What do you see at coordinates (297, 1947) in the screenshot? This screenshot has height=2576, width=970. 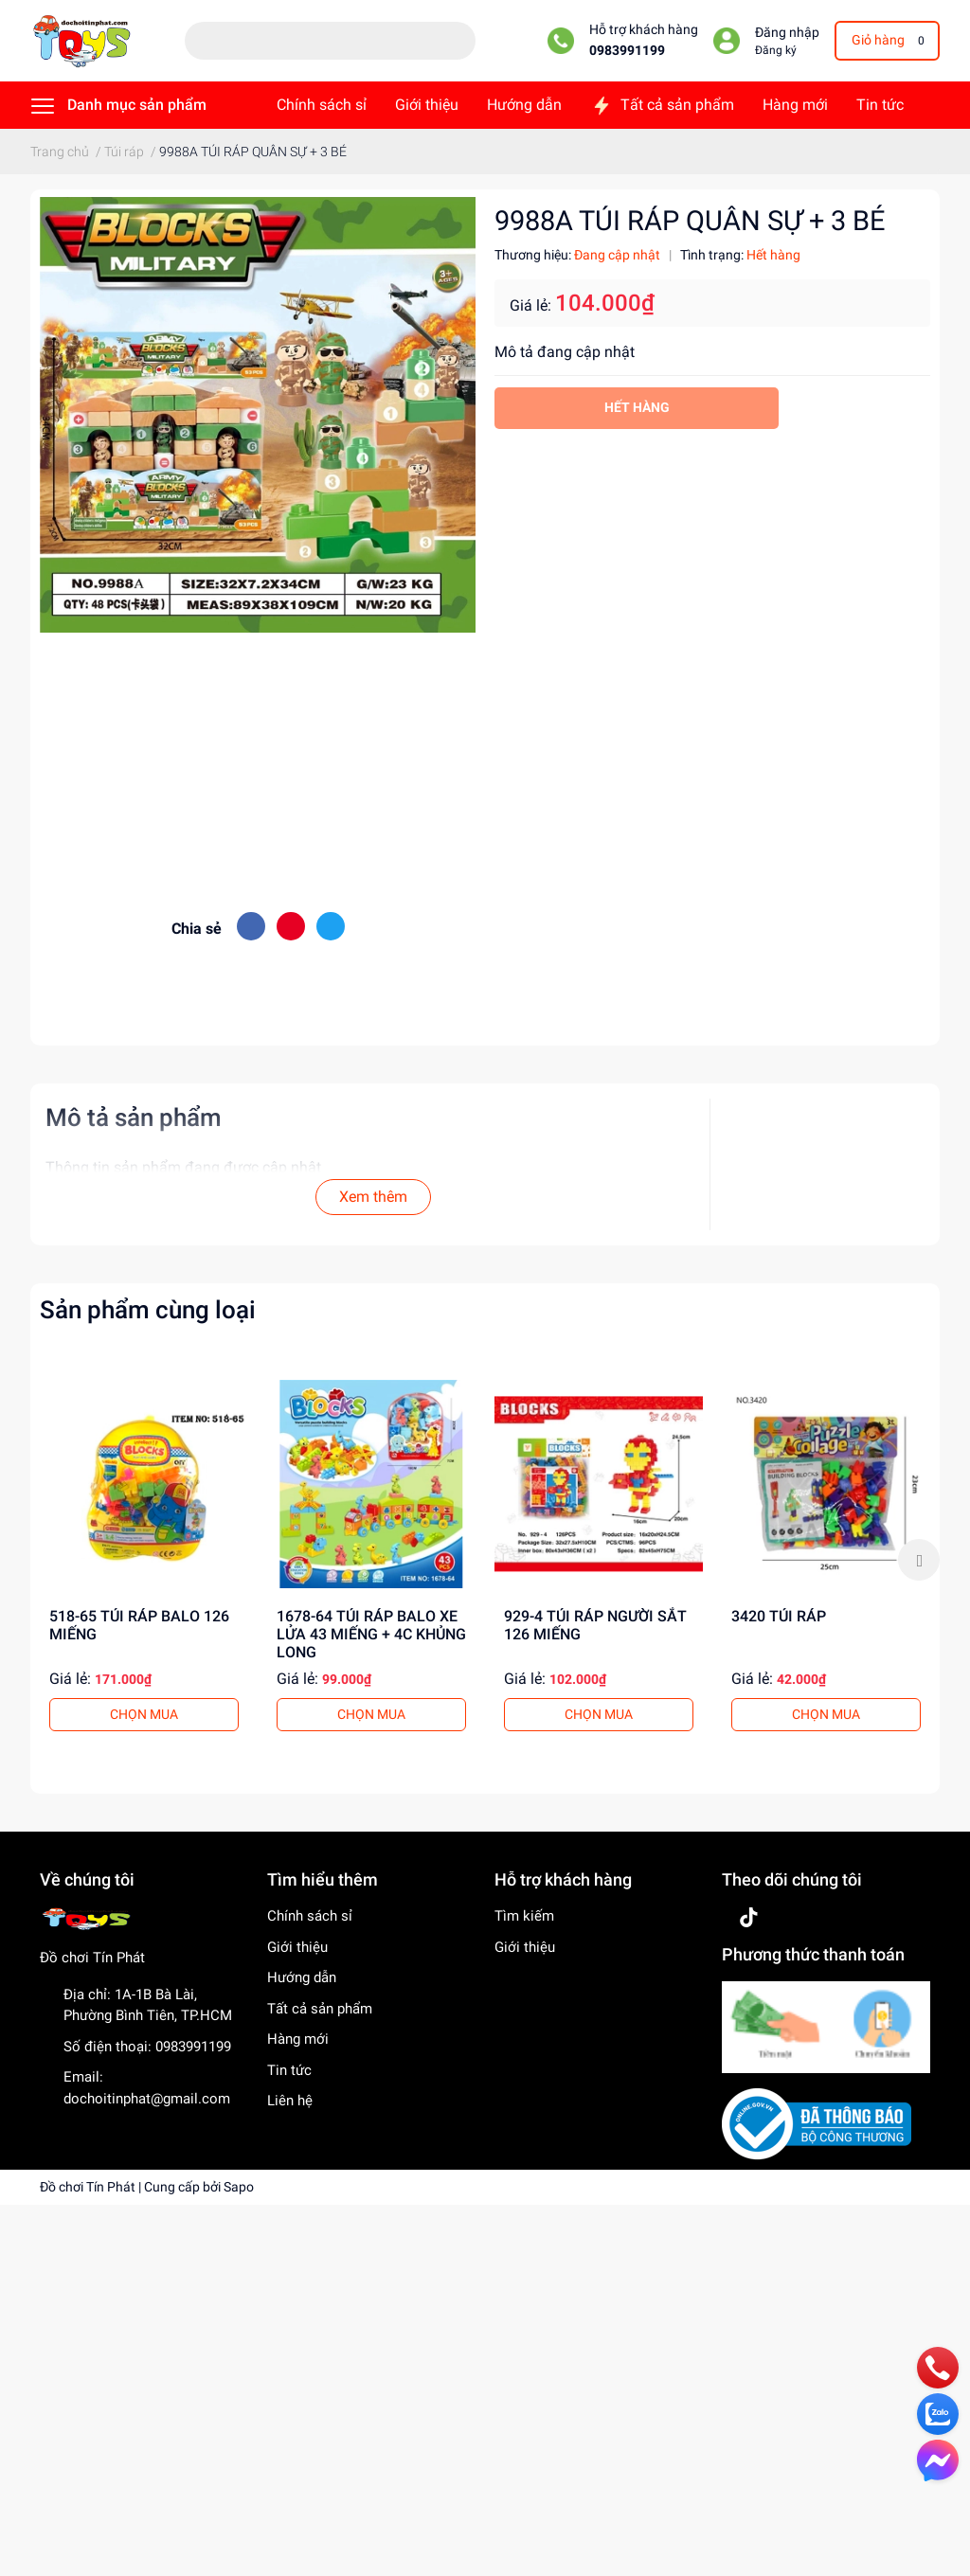 I see `Giới thiệu` at bounding box center [297, 1947].